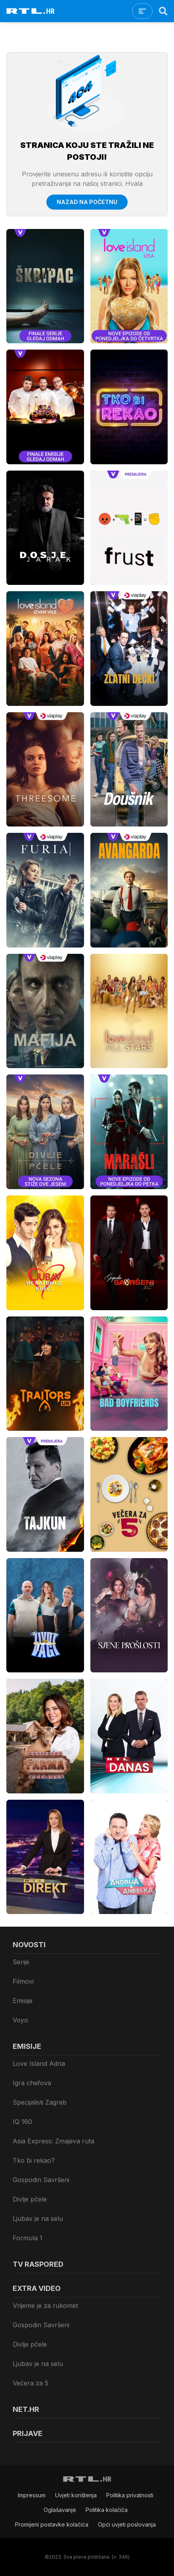 The image size is (174, 2576). Describe the element at coordinates (21, 1962) in the screenshot. I see `Serije` at that location.